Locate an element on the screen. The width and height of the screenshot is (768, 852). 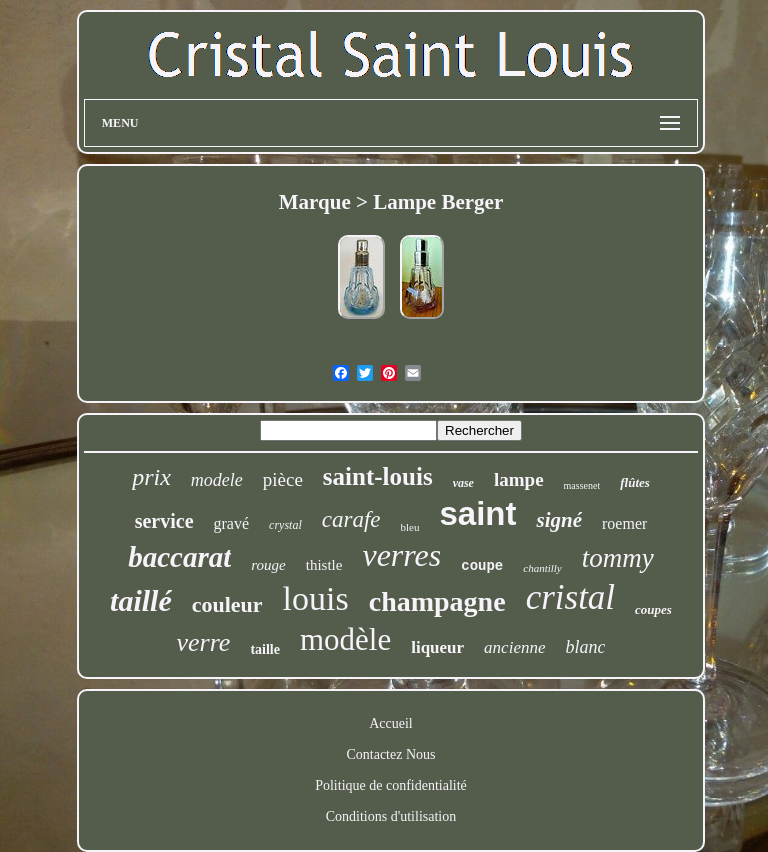
chantilly is located at coordinates (542, 568).